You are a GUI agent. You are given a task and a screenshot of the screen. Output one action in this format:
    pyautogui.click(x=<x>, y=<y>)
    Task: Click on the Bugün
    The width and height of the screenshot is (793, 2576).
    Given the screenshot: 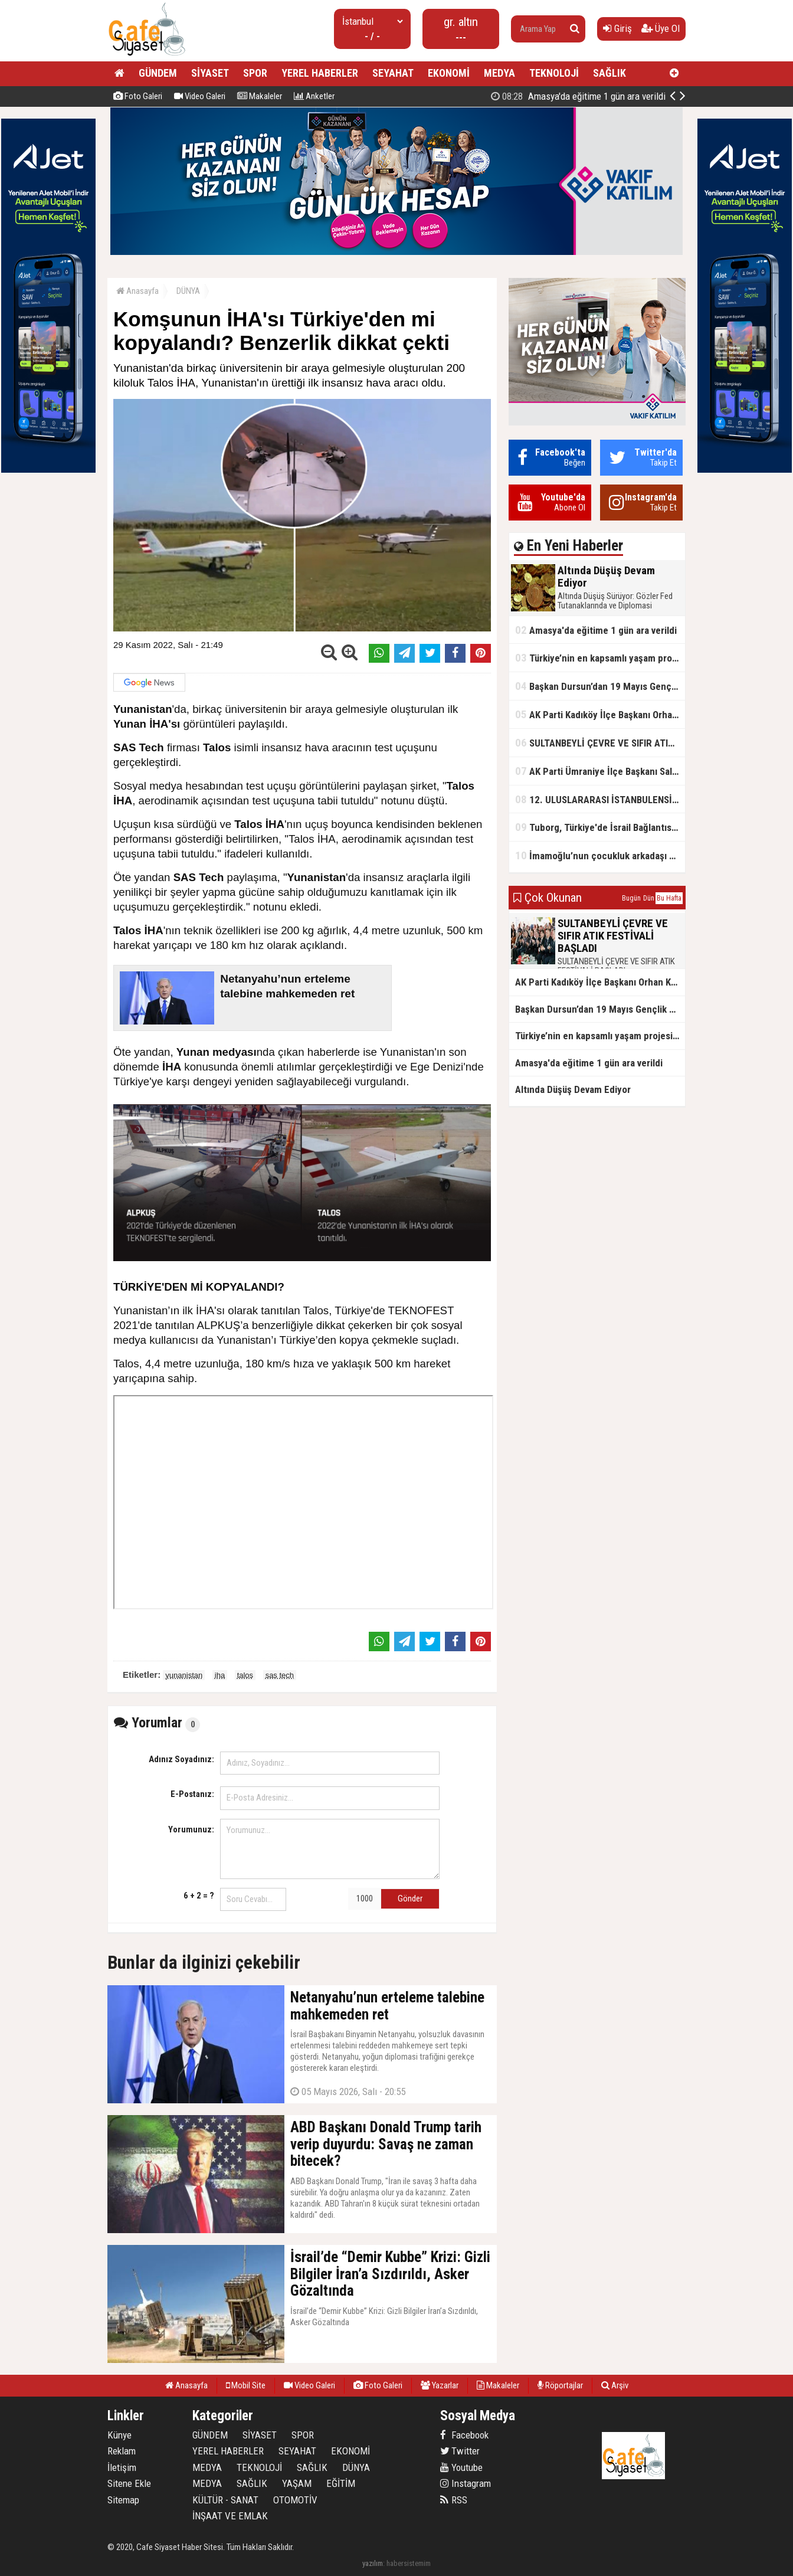 What is the action you would take?
    pyautogui.click(x=631, y=898)
    